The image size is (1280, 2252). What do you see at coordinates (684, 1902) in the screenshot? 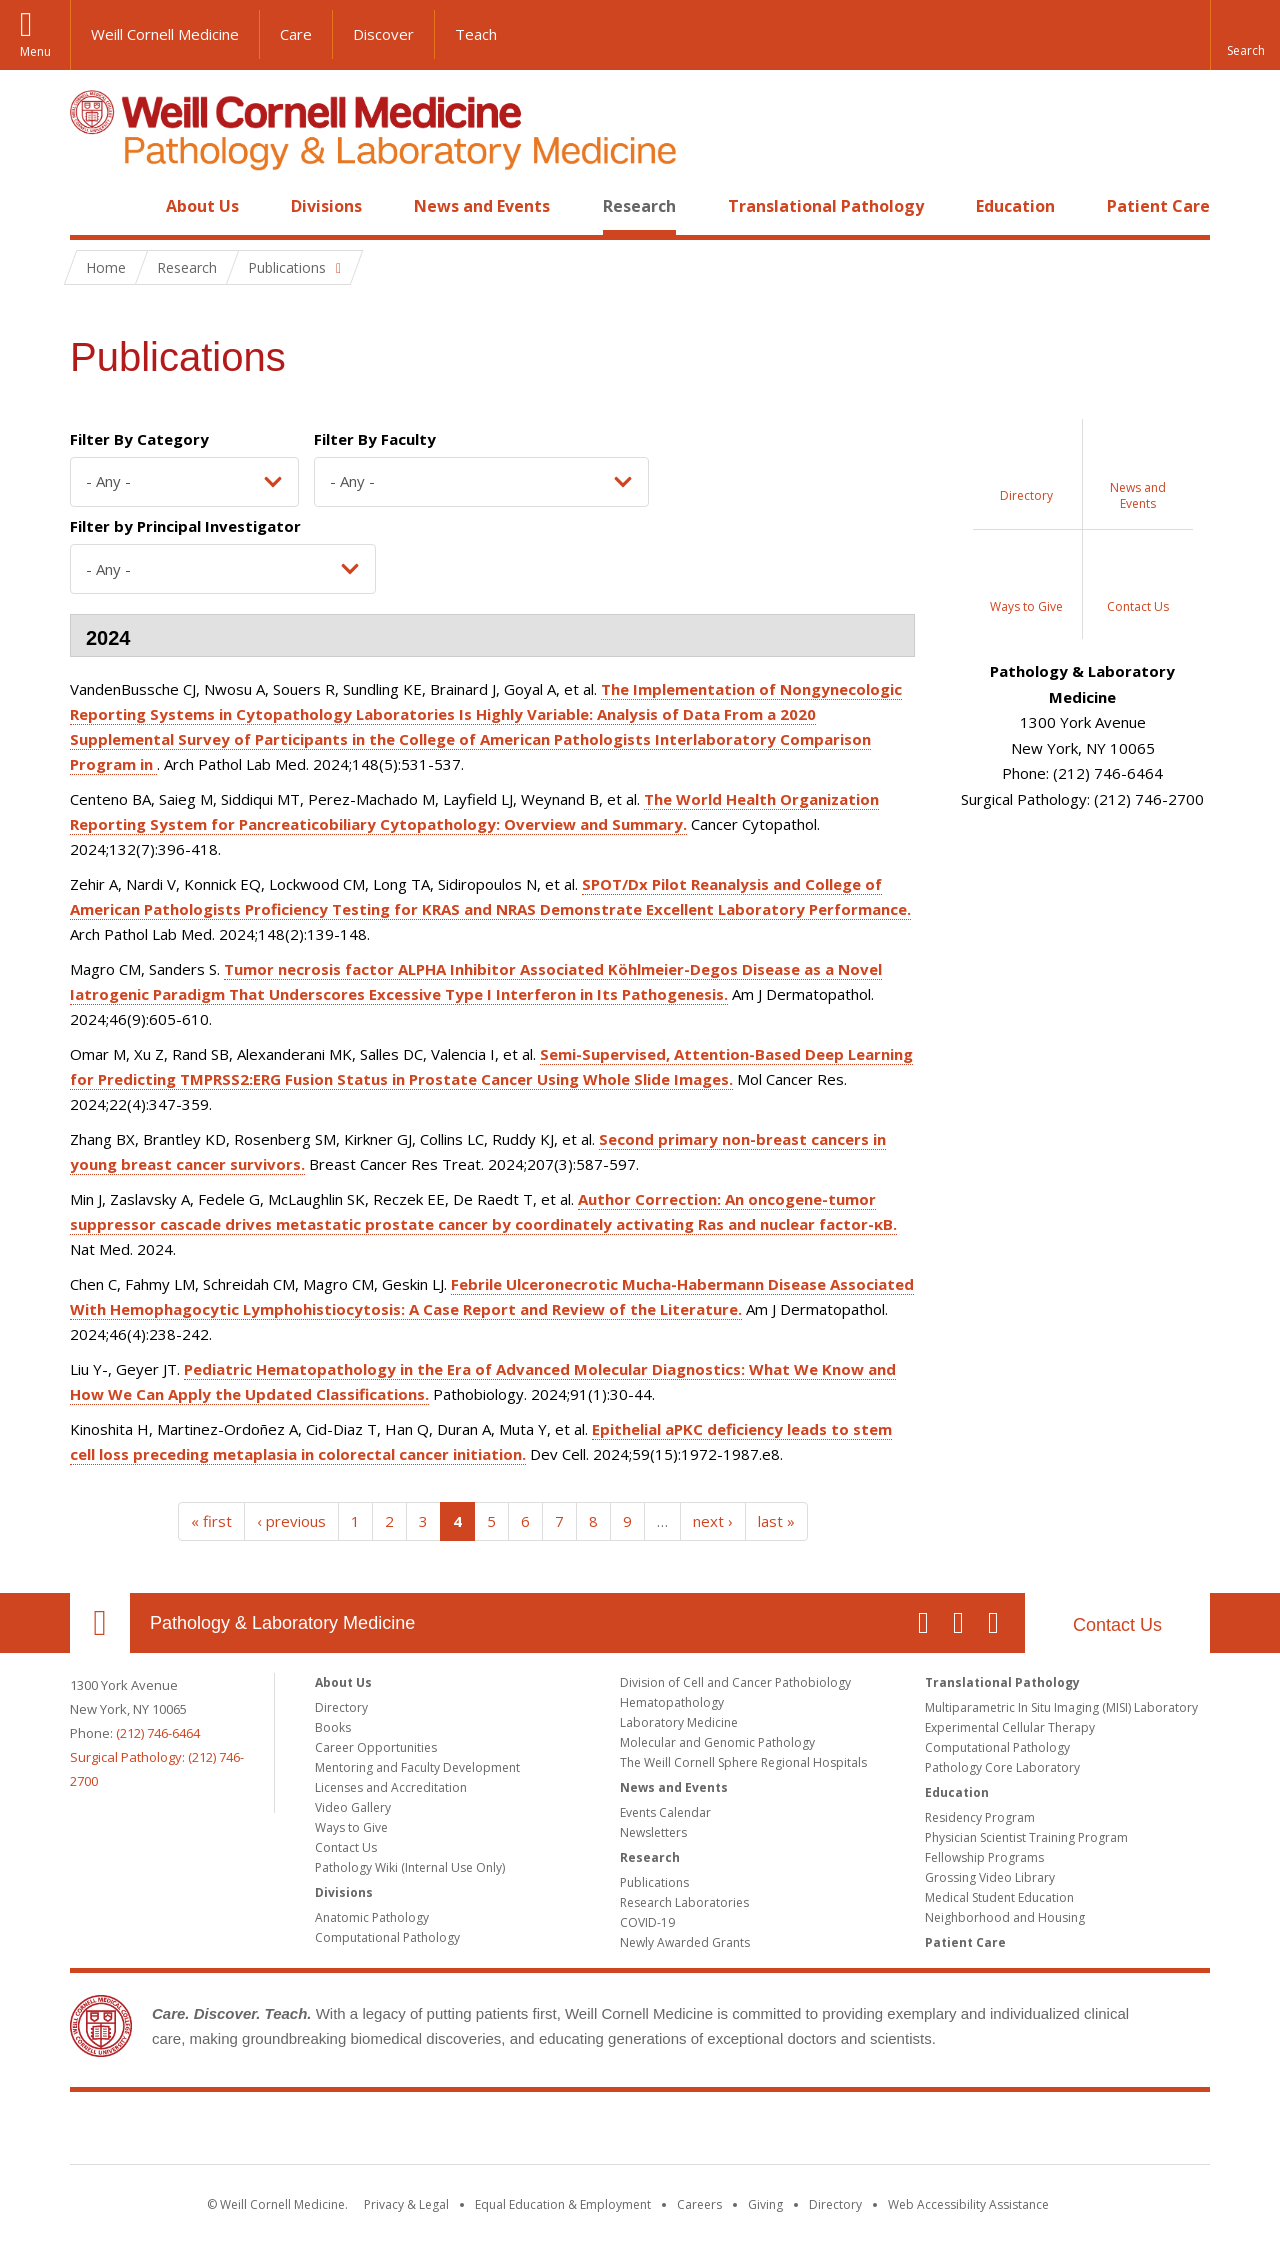
I see `Research Laboratories` at bounding box center [684, 1902].